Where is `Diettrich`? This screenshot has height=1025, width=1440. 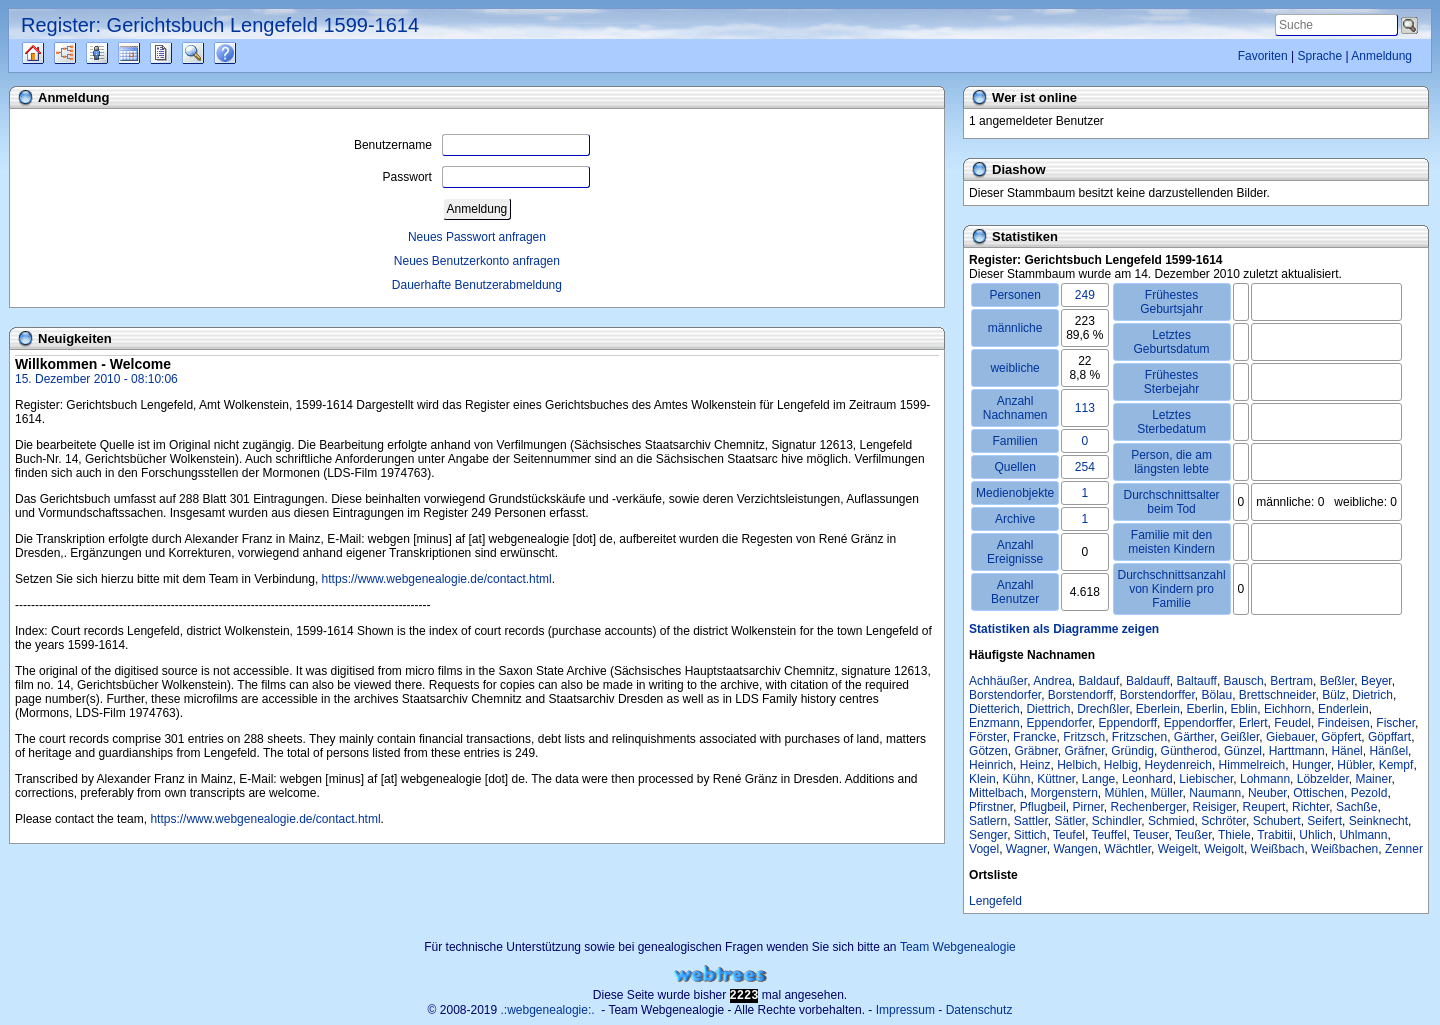 Diettrich is located at coordinates (1048, 709).